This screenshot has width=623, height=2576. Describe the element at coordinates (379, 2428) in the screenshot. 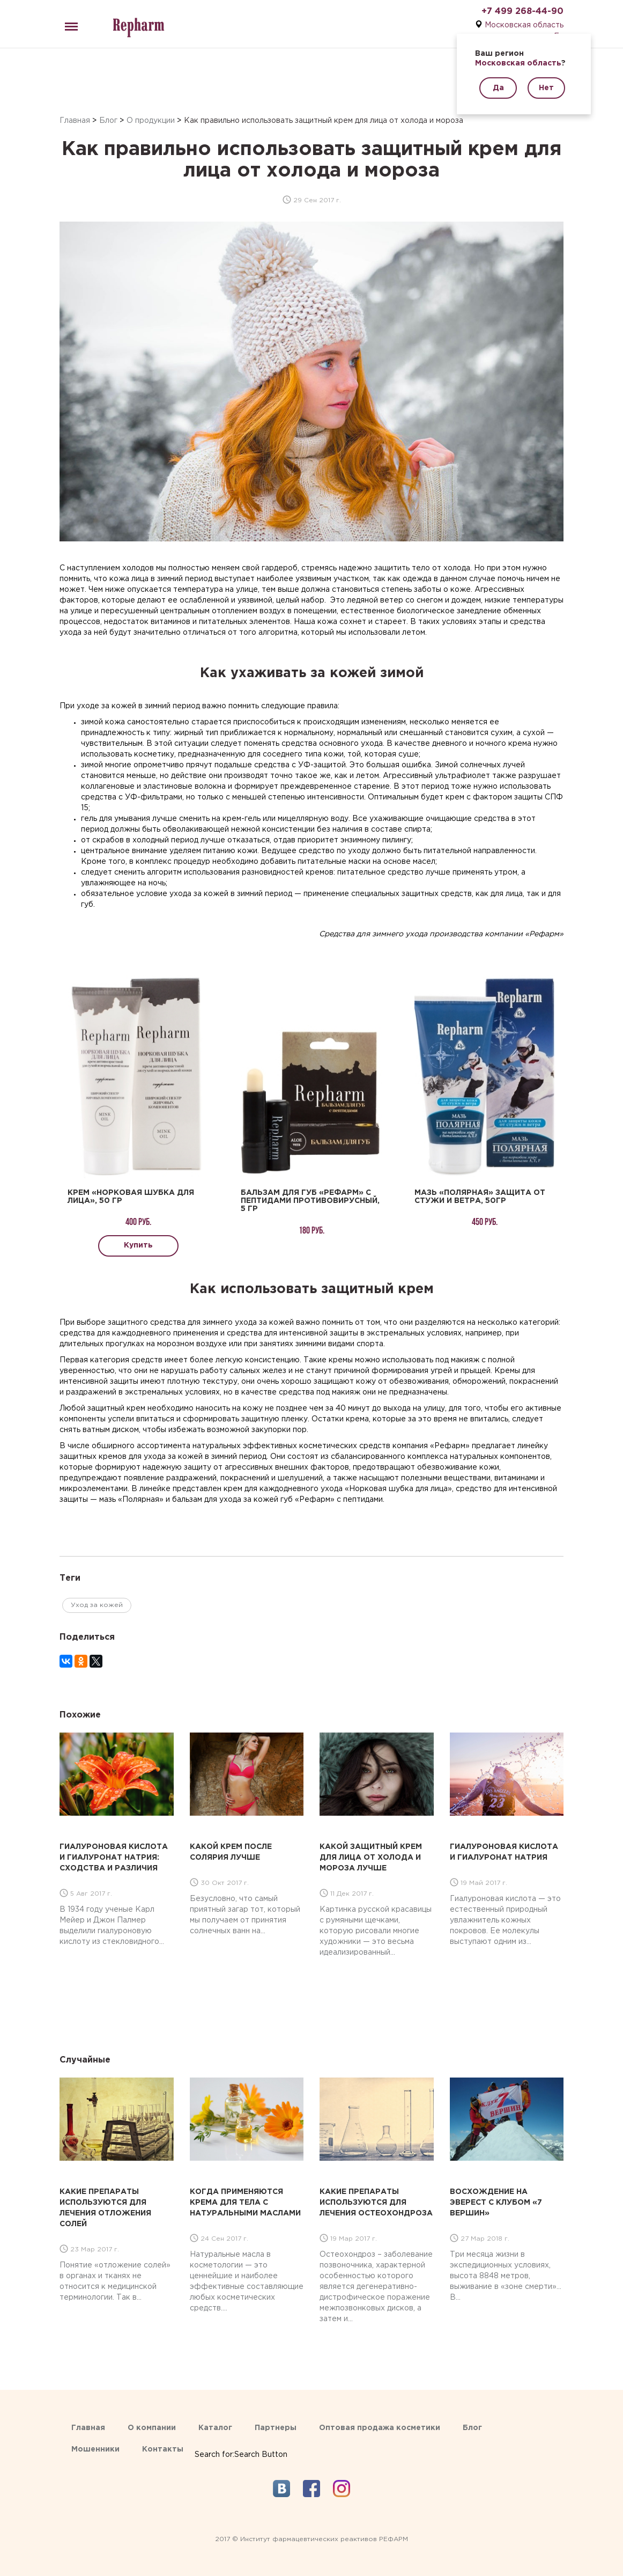

I see `Оптовая продажа косметики` at that location.